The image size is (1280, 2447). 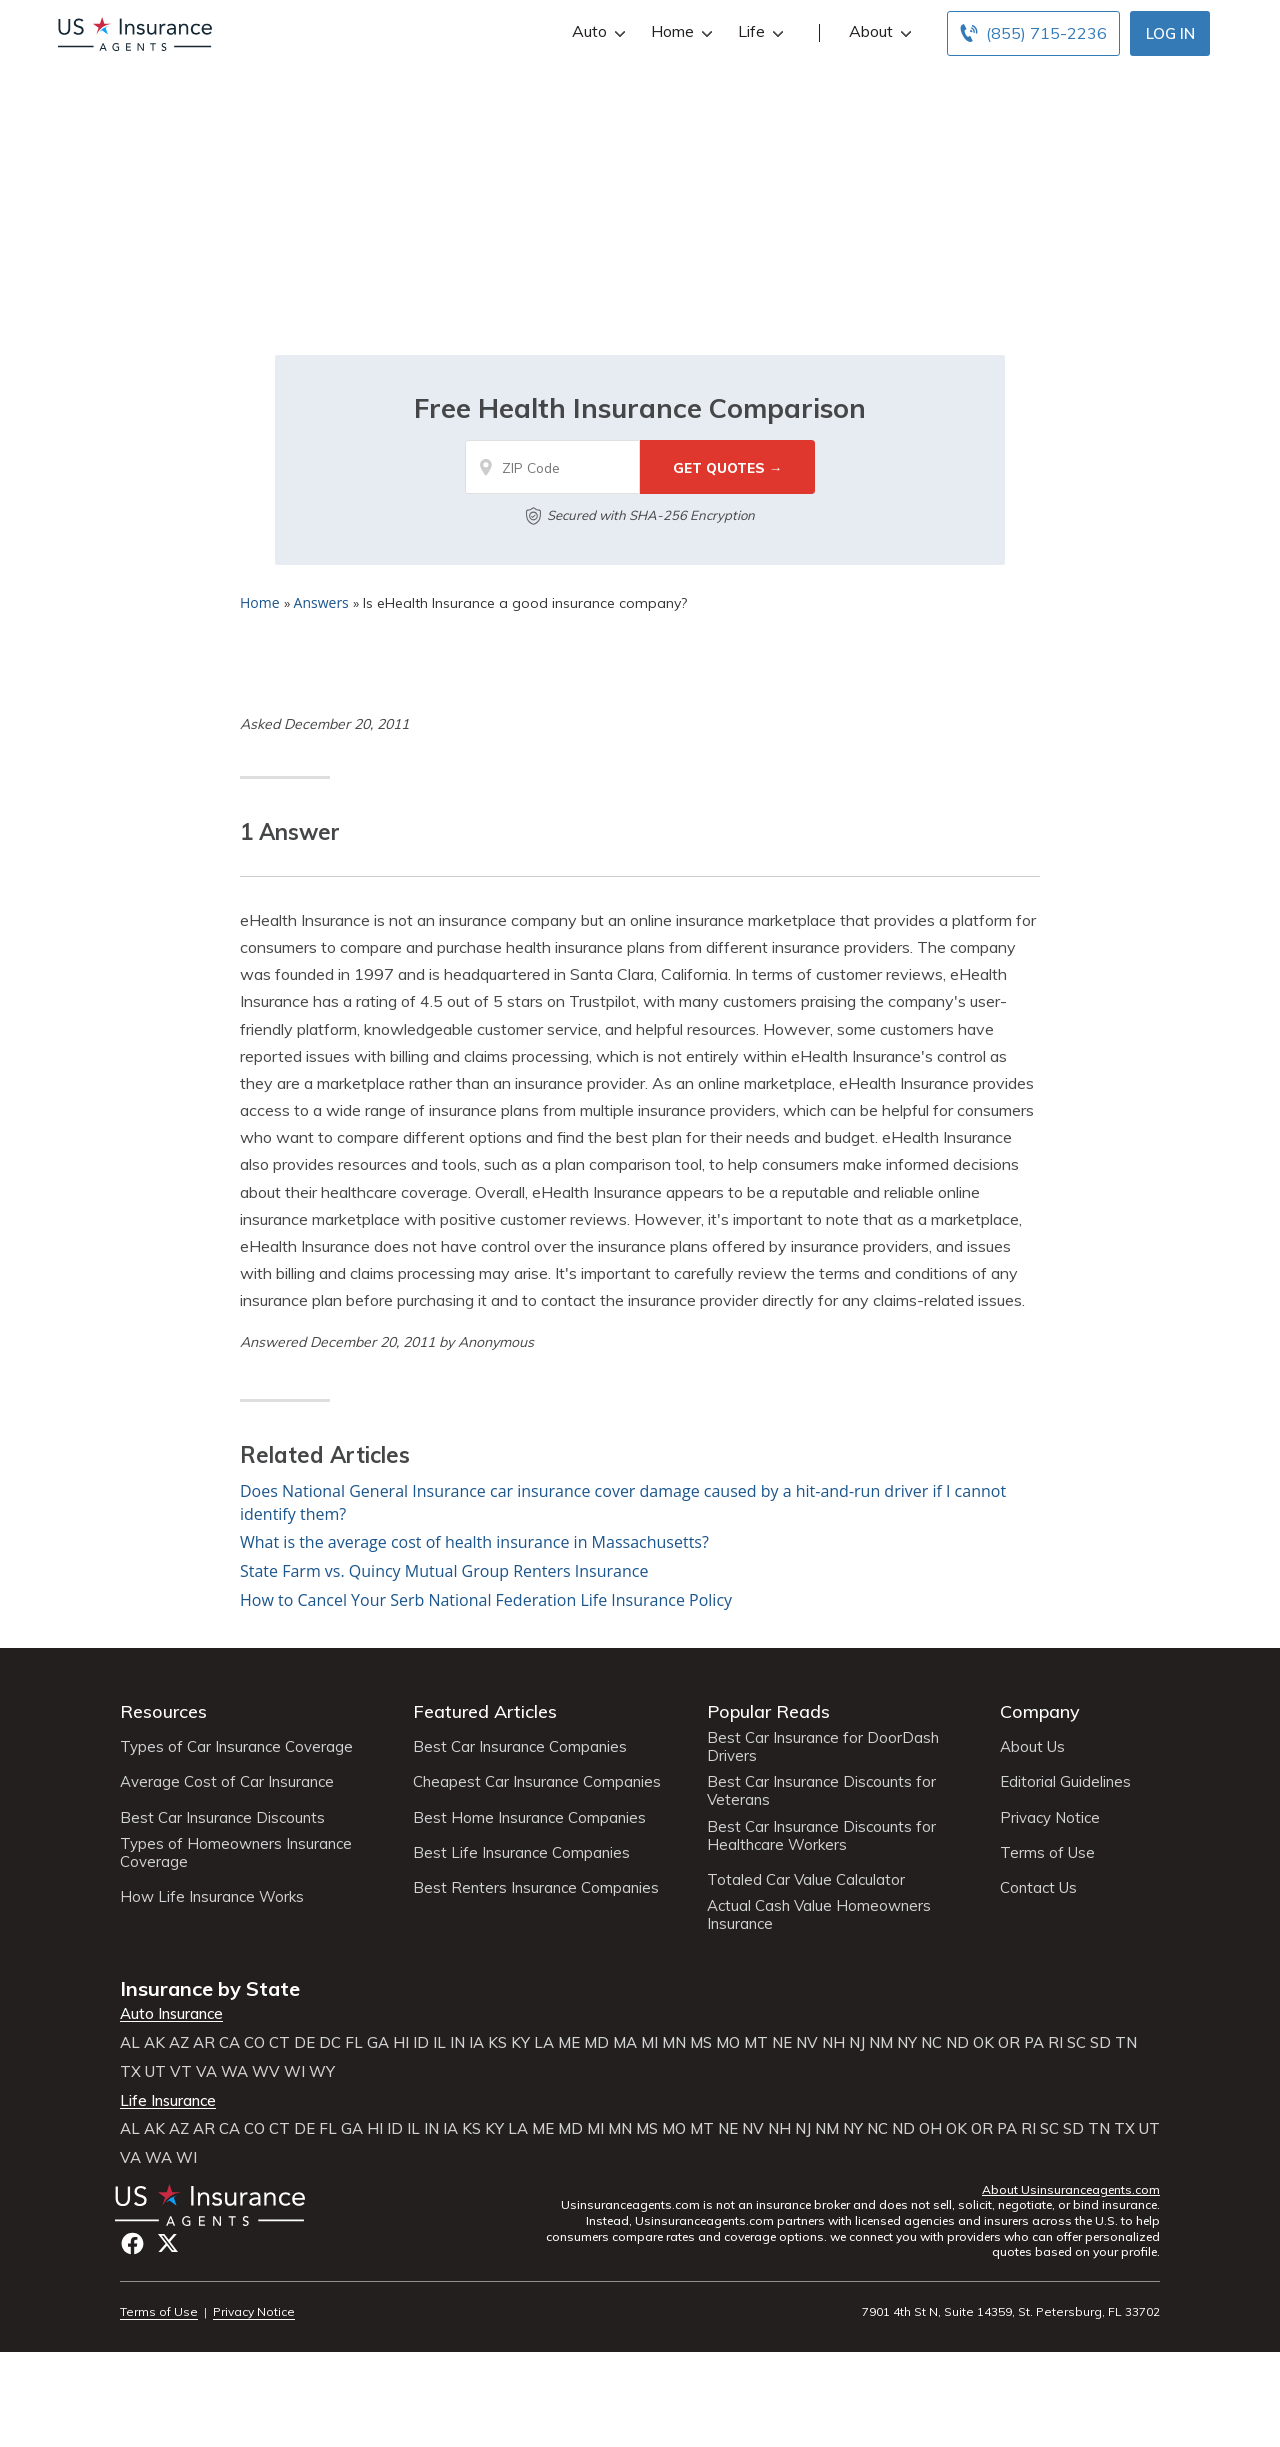 I want to click on Average Cost of Car Insurance, so click(x=227, y=1782).